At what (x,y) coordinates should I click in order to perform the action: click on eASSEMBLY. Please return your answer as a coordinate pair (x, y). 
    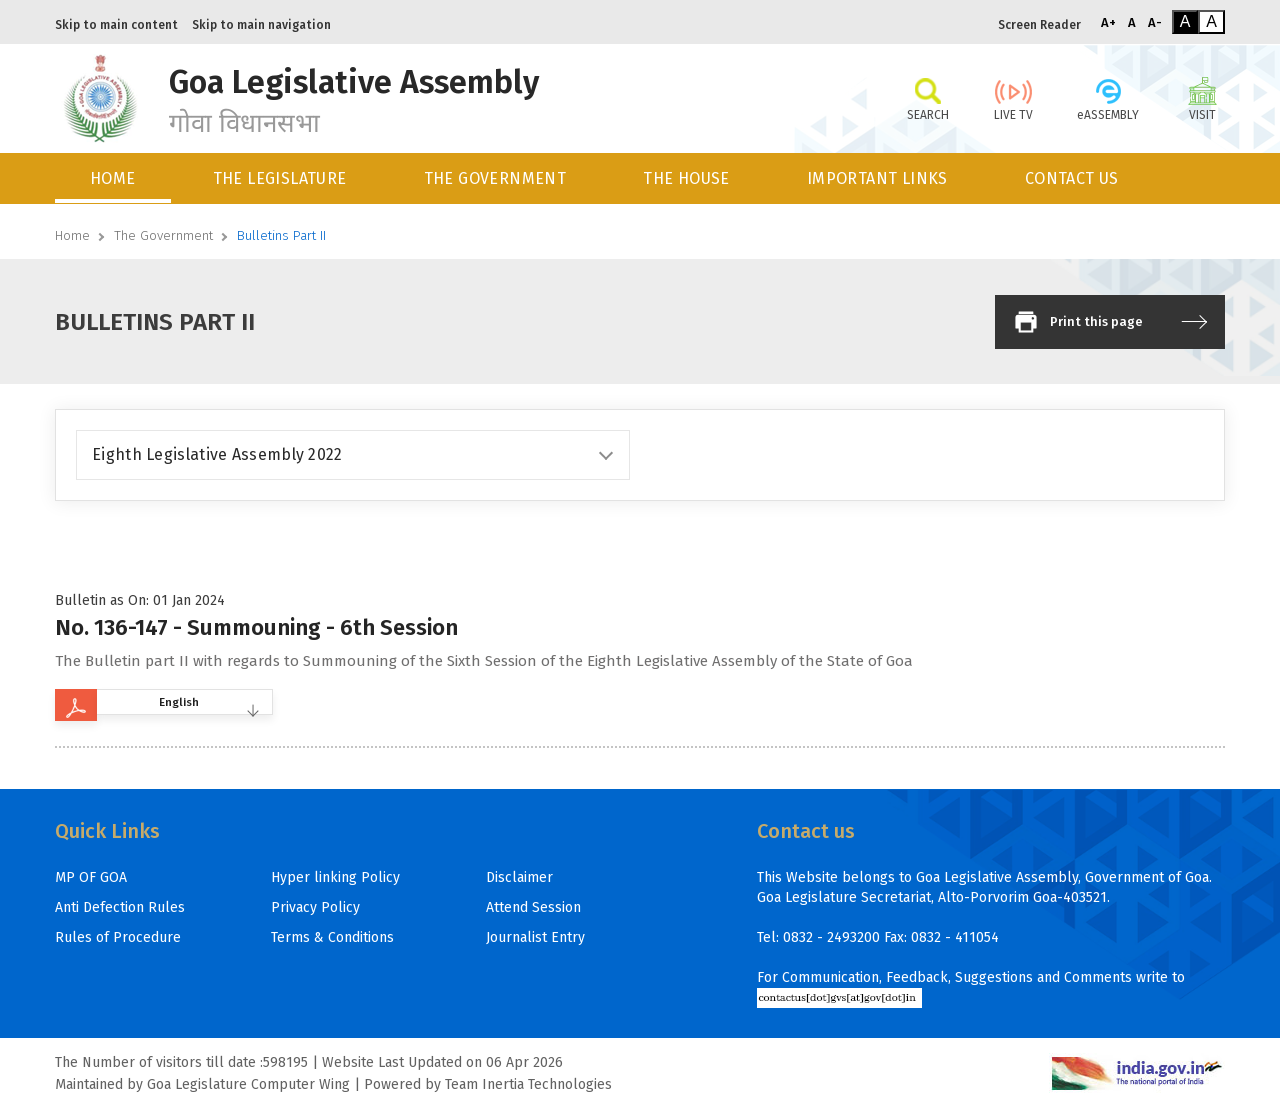
    Looking at the image, I should click on (1108, 98).